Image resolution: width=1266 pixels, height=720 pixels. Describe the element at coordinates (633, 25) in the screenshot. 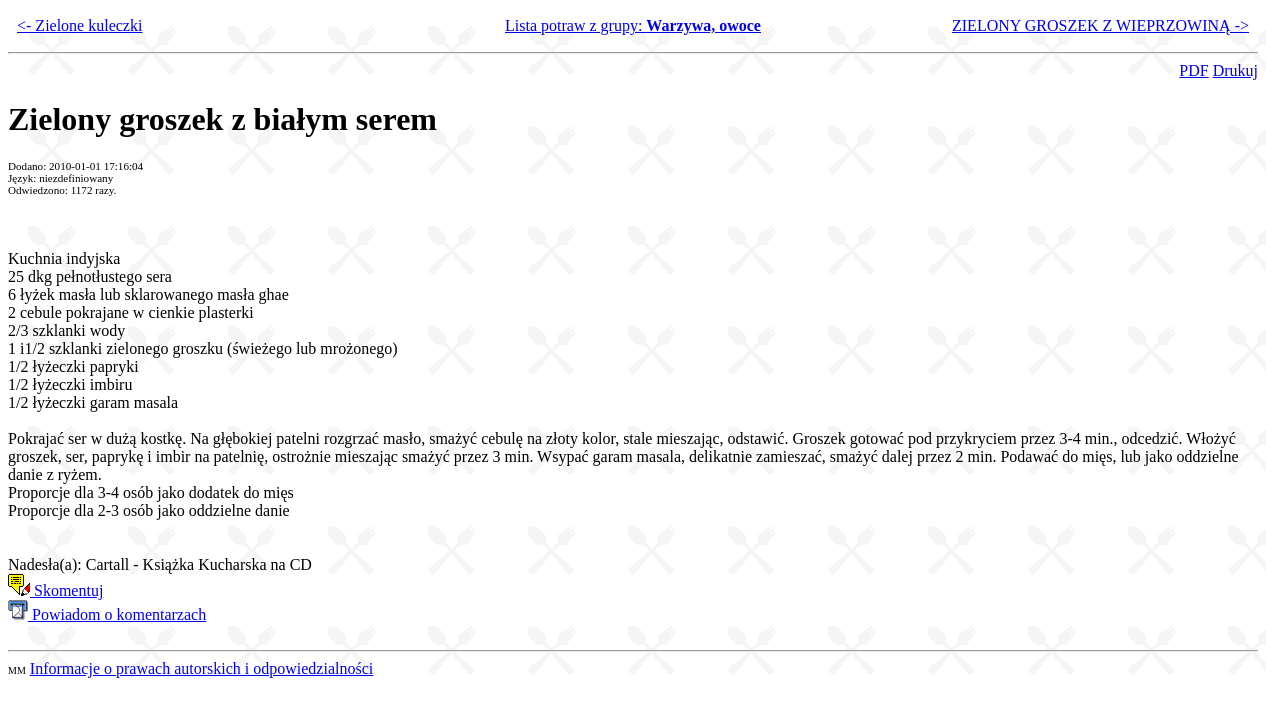

I see `Lista potraw z grupy:` at that location.